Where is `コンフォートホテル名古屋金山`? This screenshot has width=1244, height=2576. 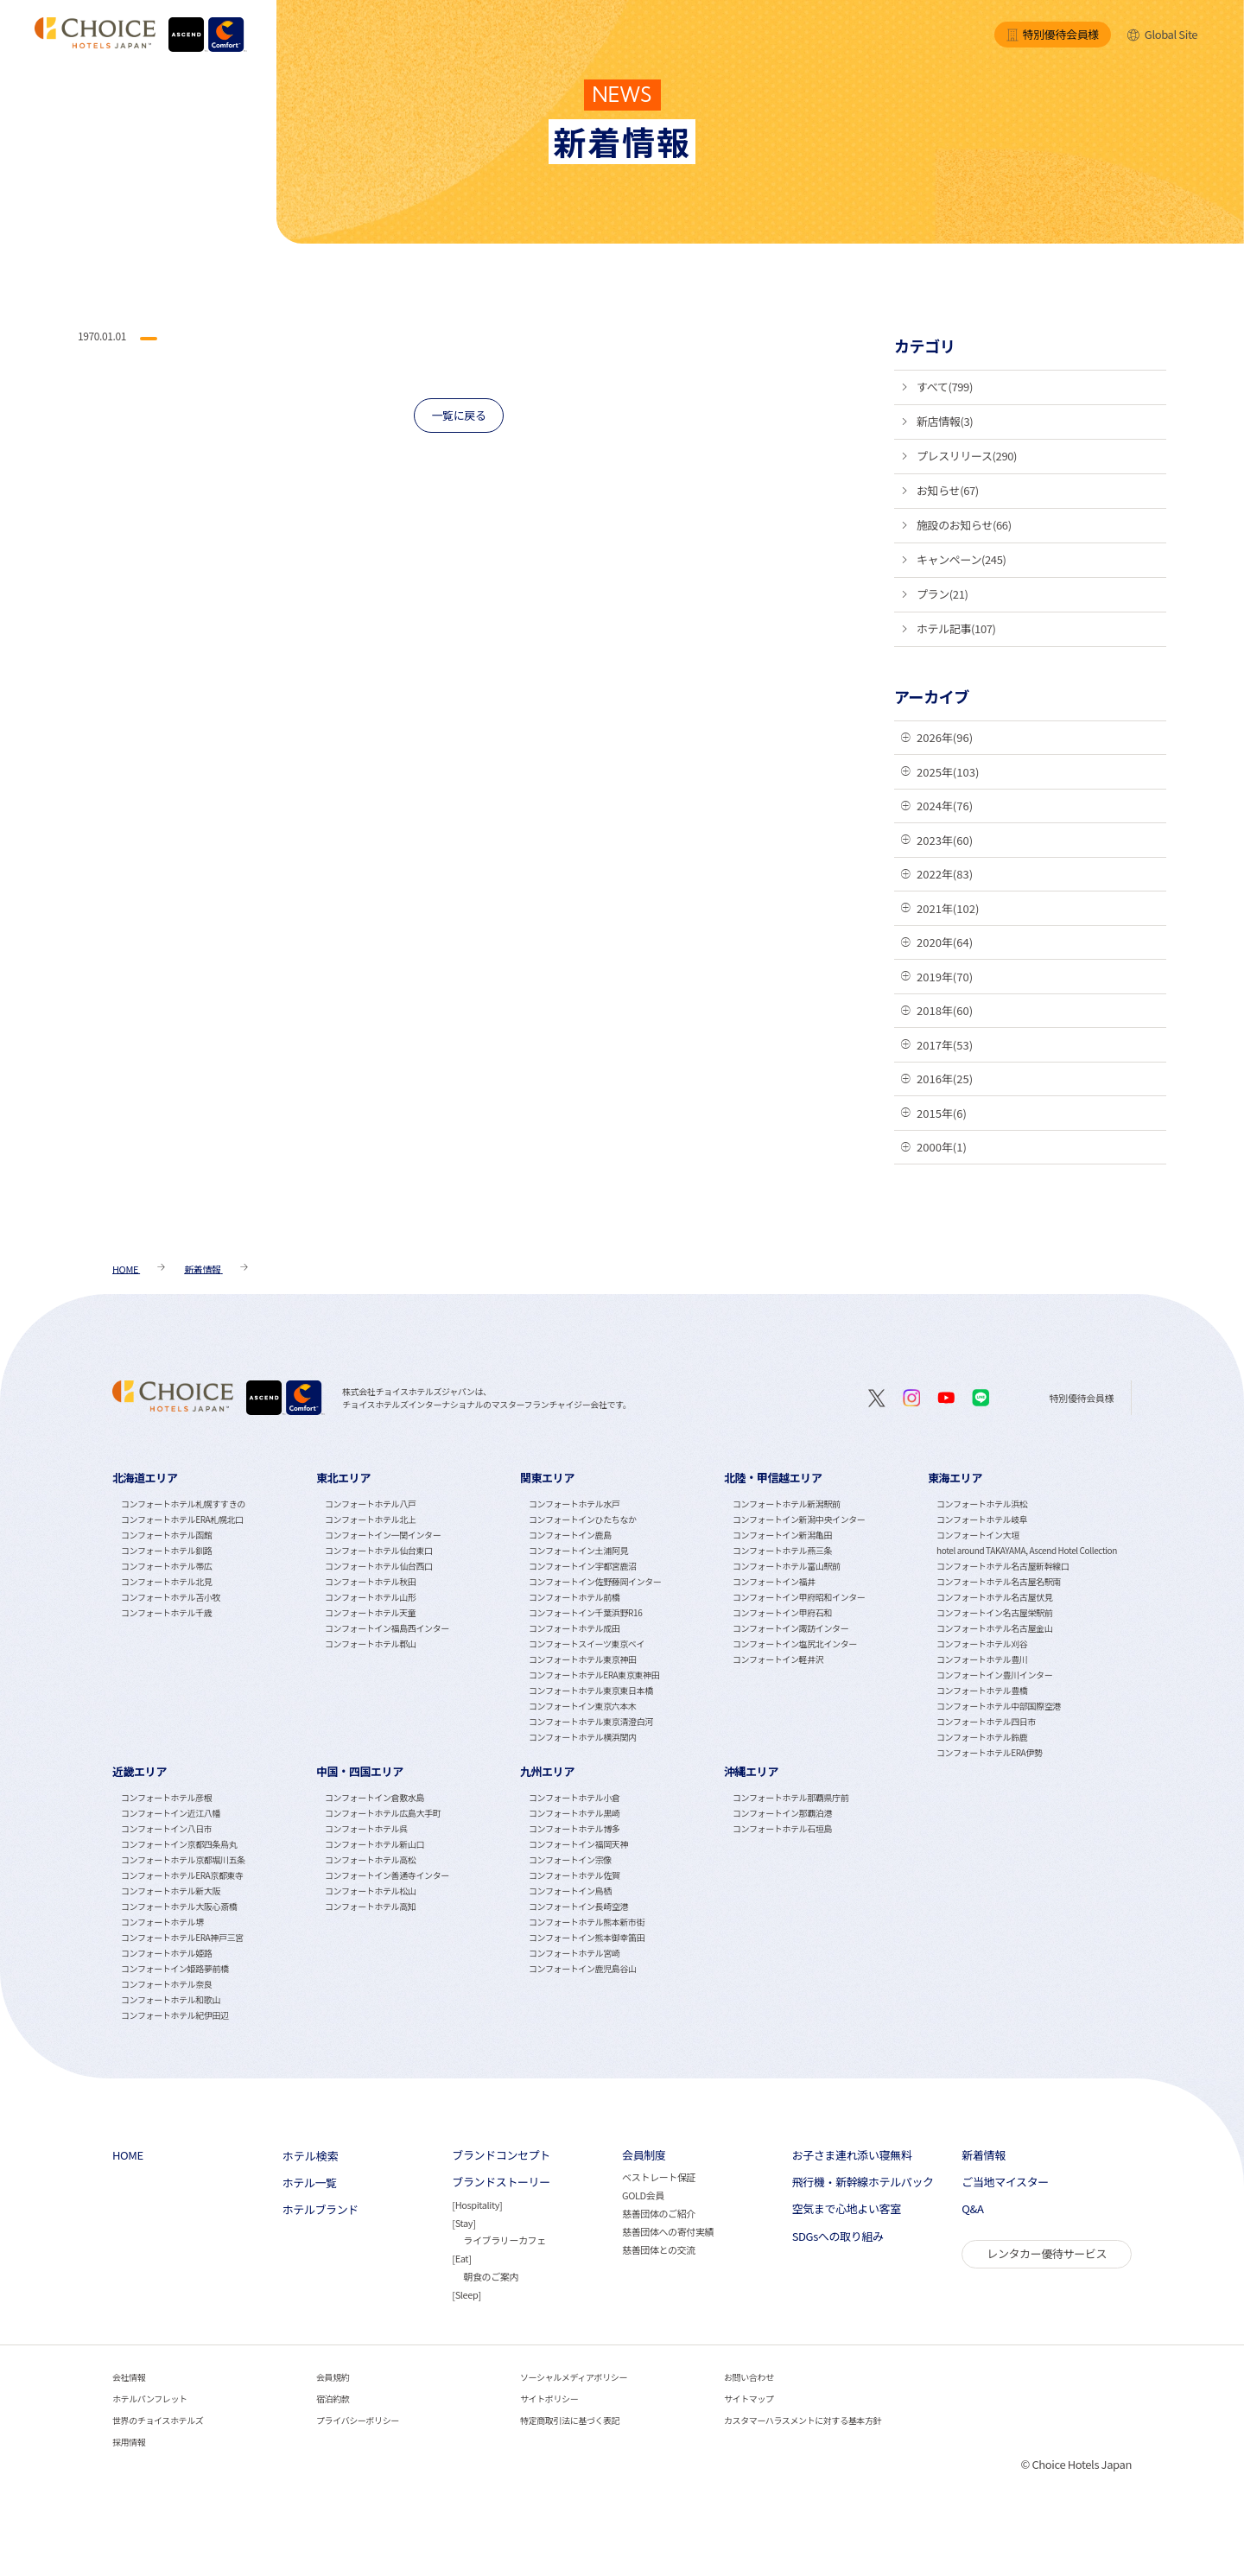 コンフォートホテル名古屋金山 is located at coordinates (994, 1627).